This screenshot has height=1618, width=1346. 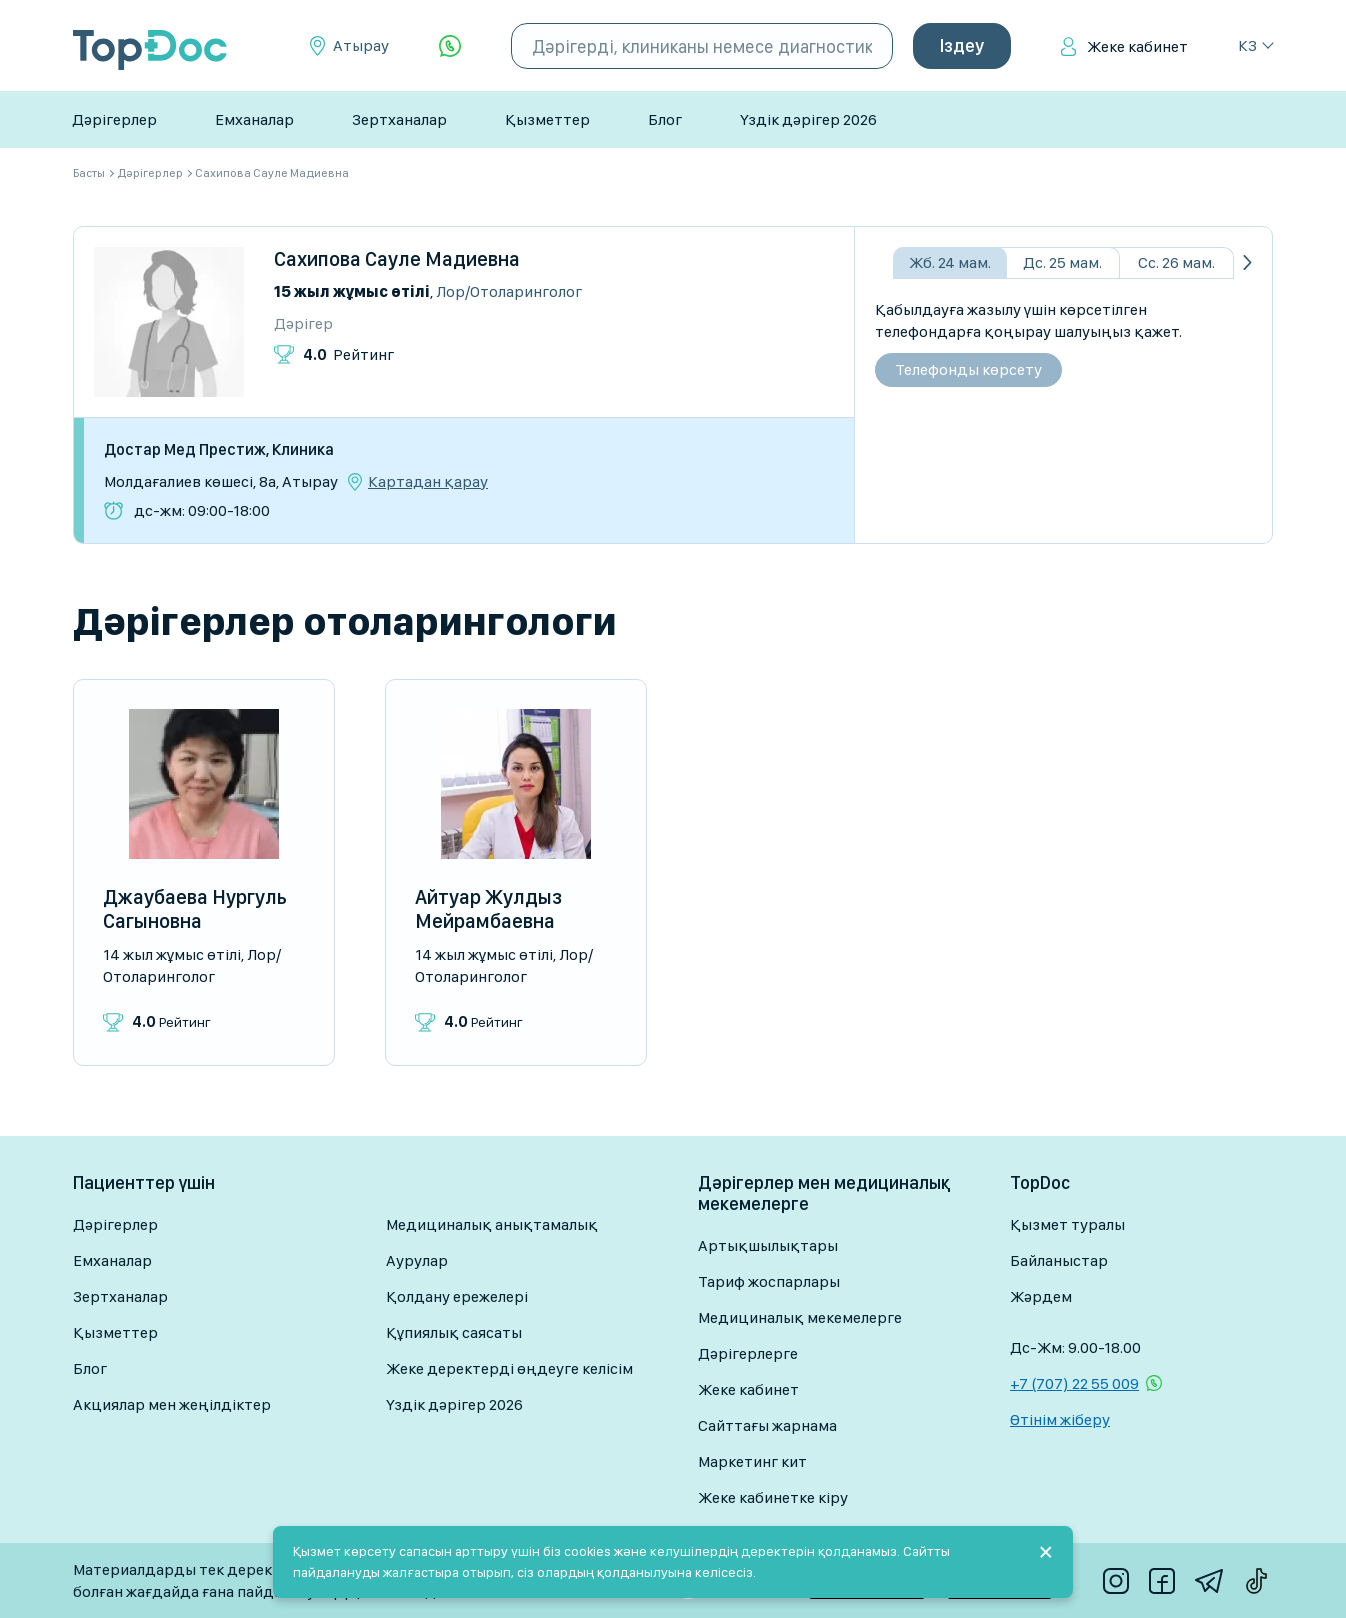 What do you see at coordinates (768, 1245) in the screenshot?
I see `Артықшылықтары` at bounding box center [768, 1245].